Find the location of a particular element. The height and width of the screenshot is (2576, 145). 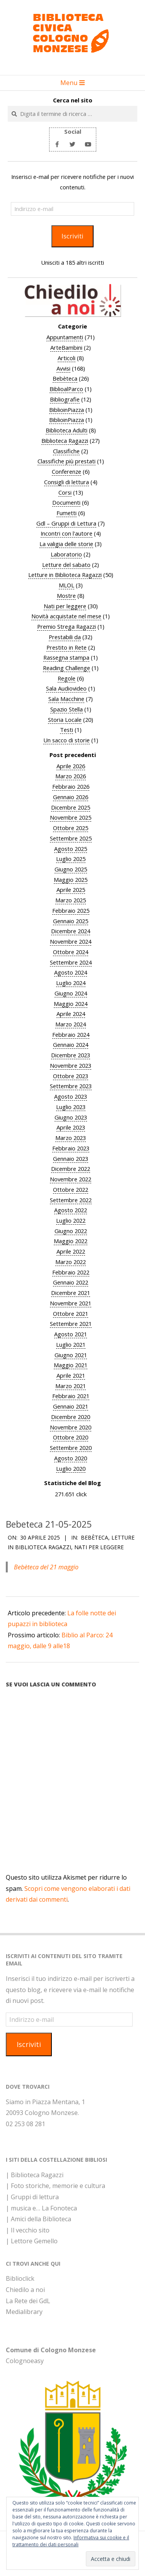

Nati per leggere is located at coordinates (65, 606).